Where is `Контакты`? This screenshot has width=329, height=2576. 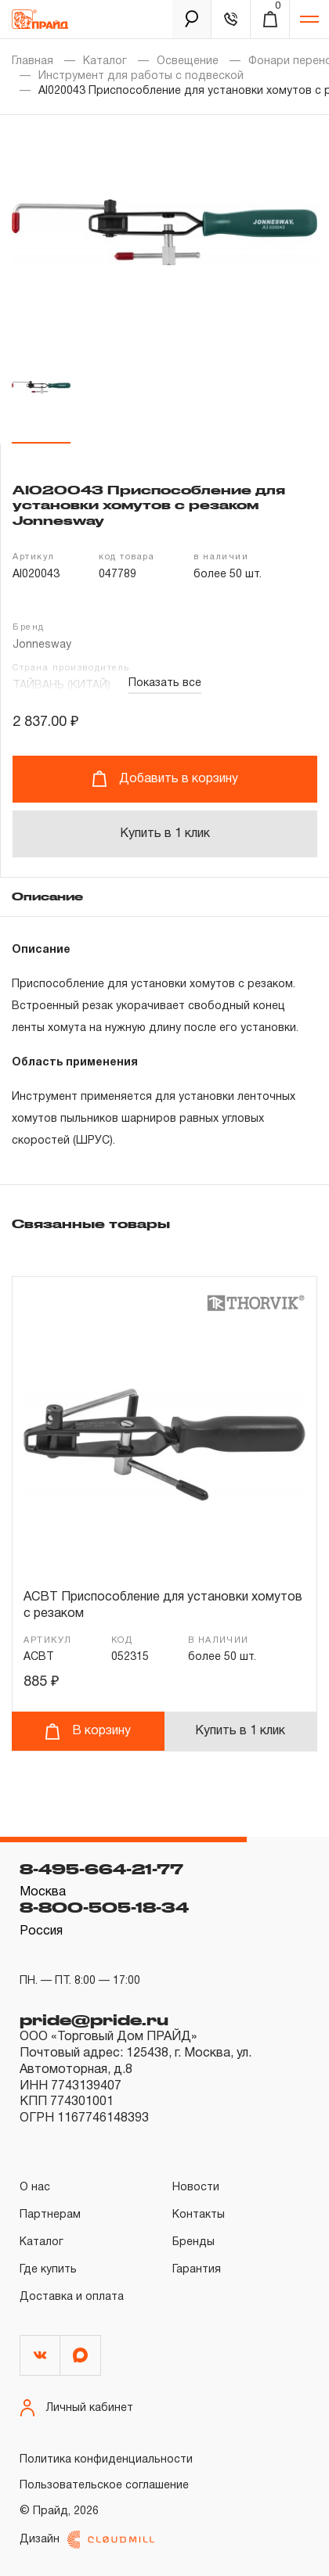 Контакты is located at coordinates (198, 2215).